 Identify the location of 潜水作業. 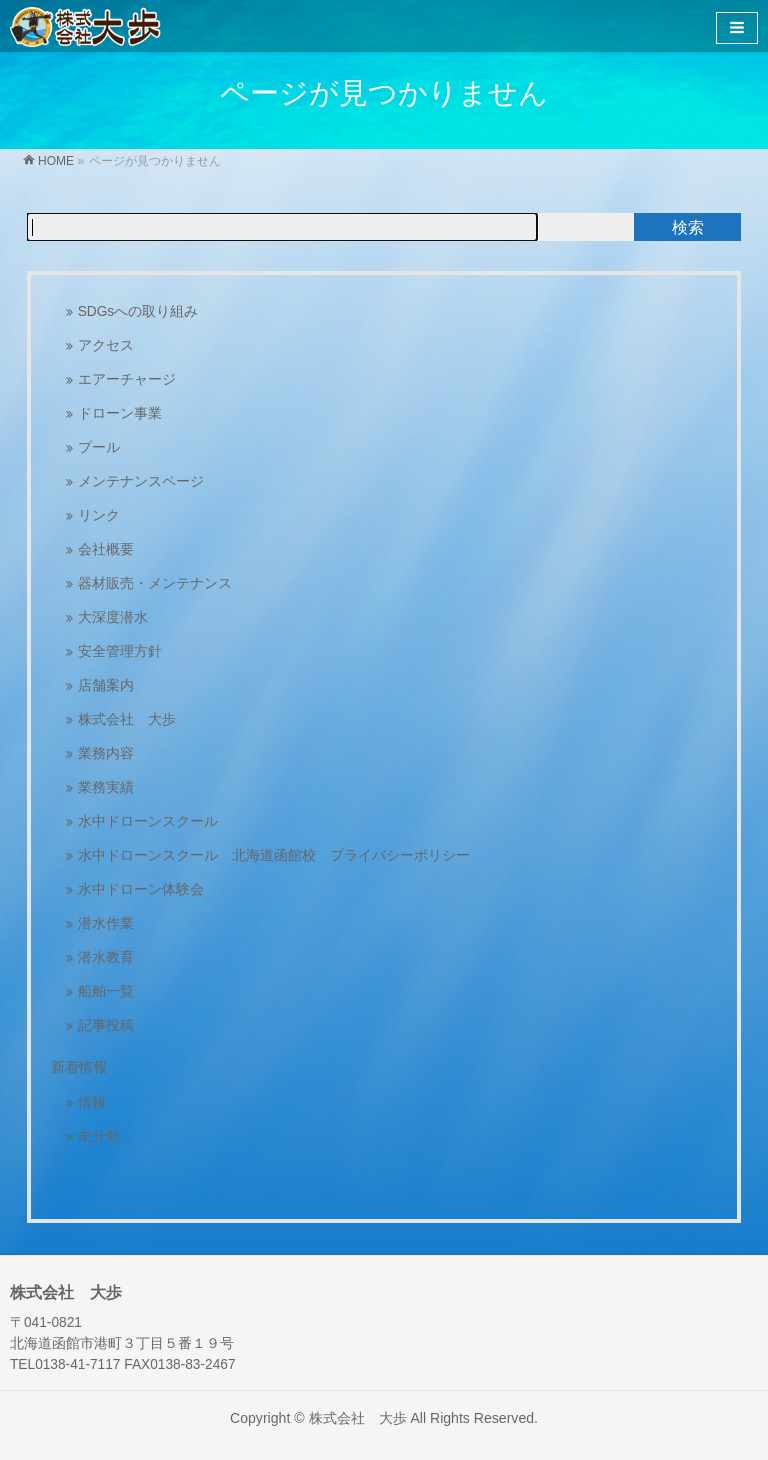
(106, 923).